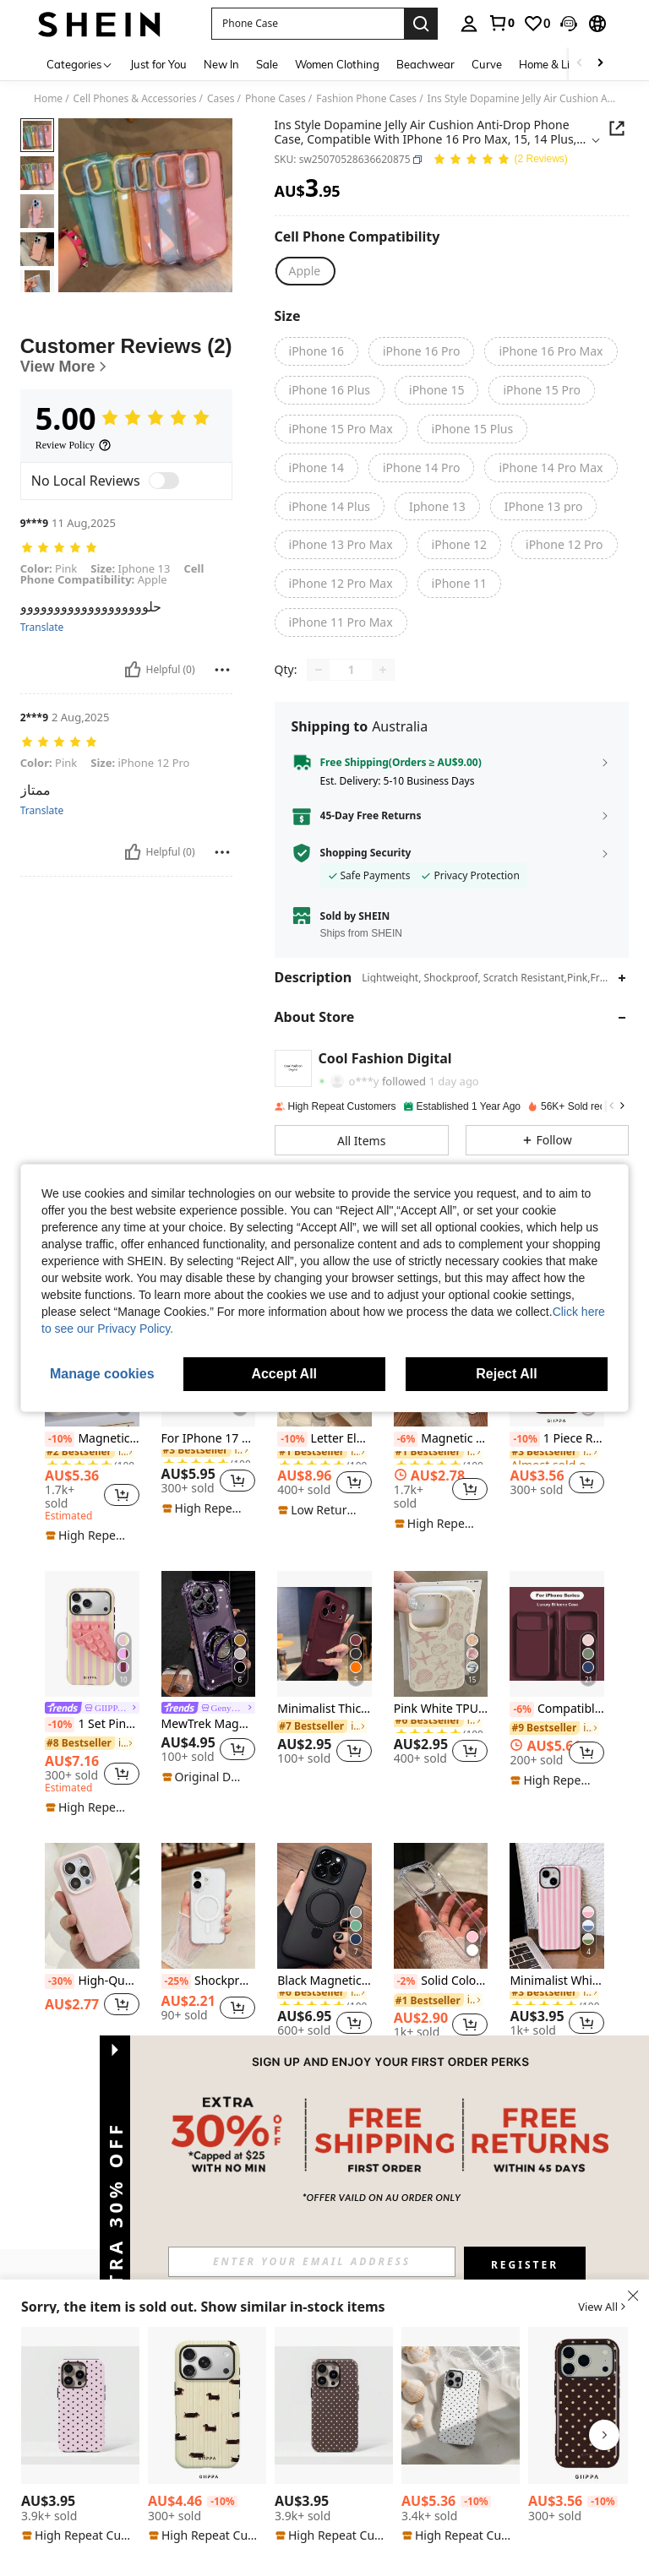 The image size is (649, 2576). Describe the element at coordinates (133, 727) in the screenshot. I see `[Helpful]` at that location.